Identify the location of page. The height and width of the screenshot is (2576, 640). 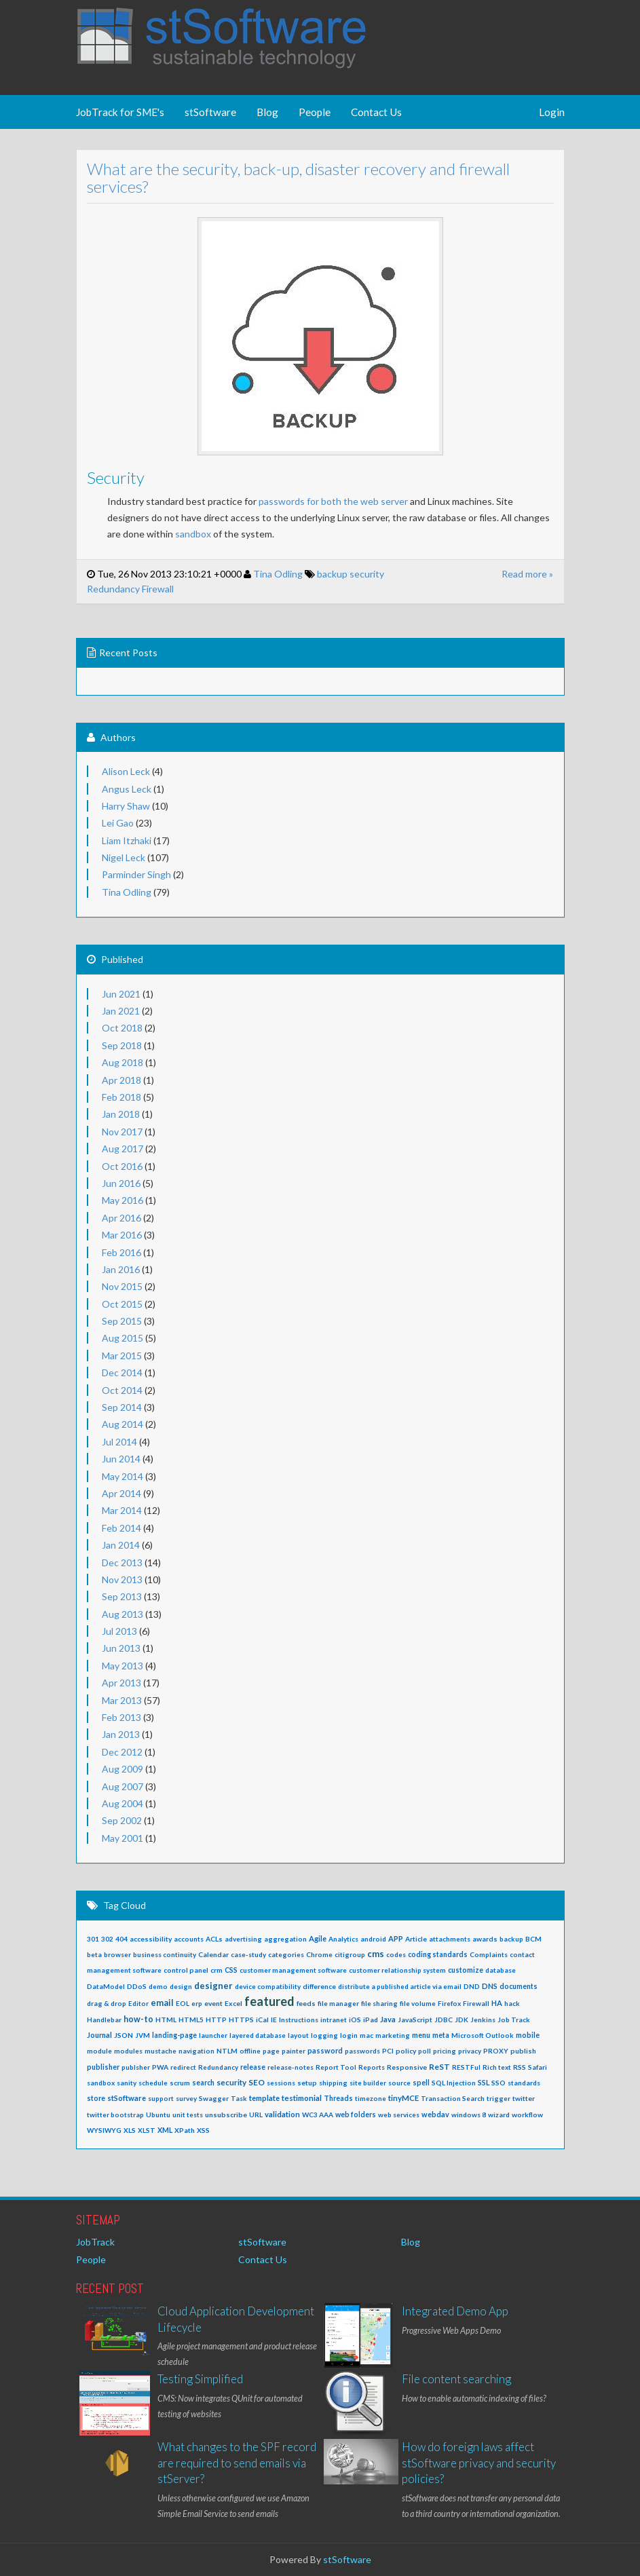
(271, 2051).